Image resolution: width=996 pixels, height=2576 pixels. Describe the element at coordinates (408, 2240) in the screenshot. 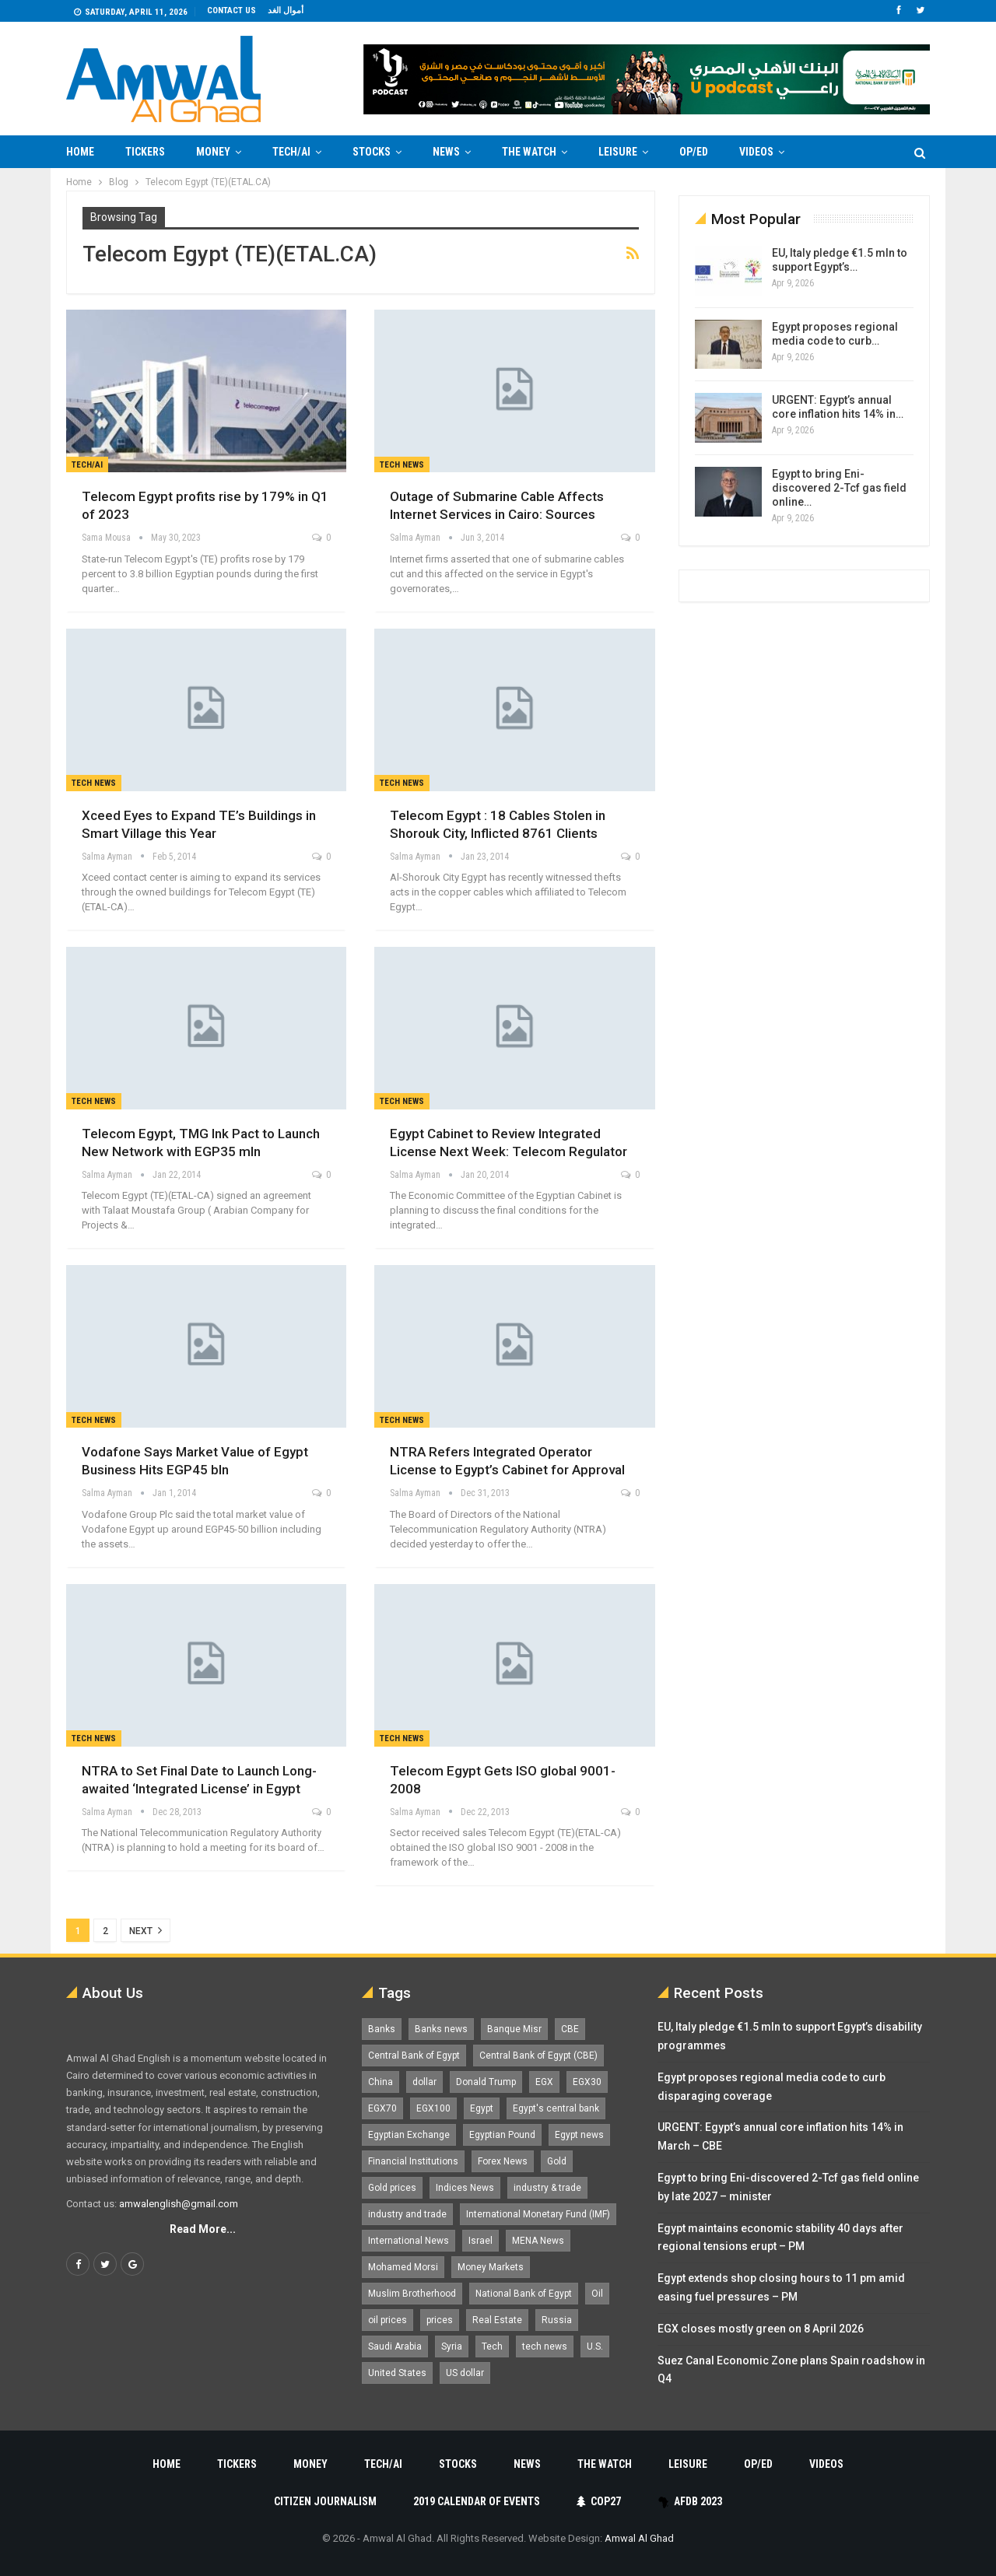

I see `International News [International News (5,224 items)]` at that location.